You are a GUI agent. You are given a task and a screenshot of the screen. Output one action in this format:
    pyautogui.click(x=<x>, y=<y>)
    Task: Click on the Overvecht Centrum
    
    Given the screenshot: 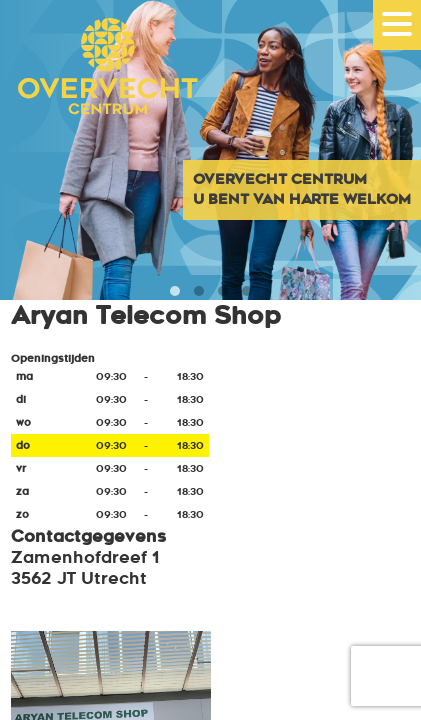 What is the action you would take?
    pyautogui.click(x=100, y=92)
    